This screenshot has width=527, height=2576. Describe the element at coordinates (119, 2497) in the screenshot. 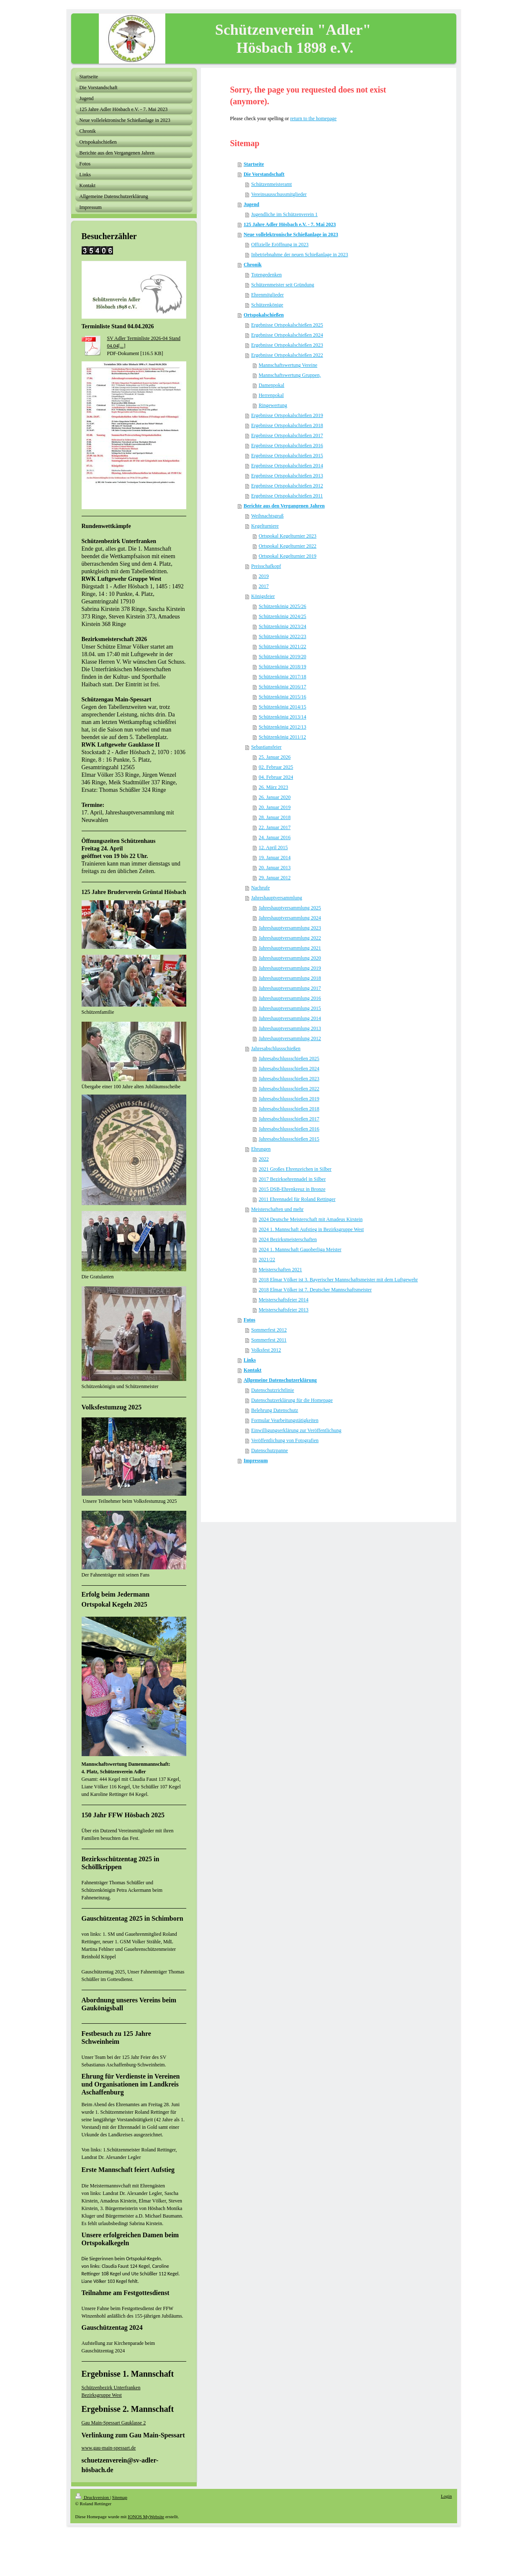

I see `Sitemap` at that location.